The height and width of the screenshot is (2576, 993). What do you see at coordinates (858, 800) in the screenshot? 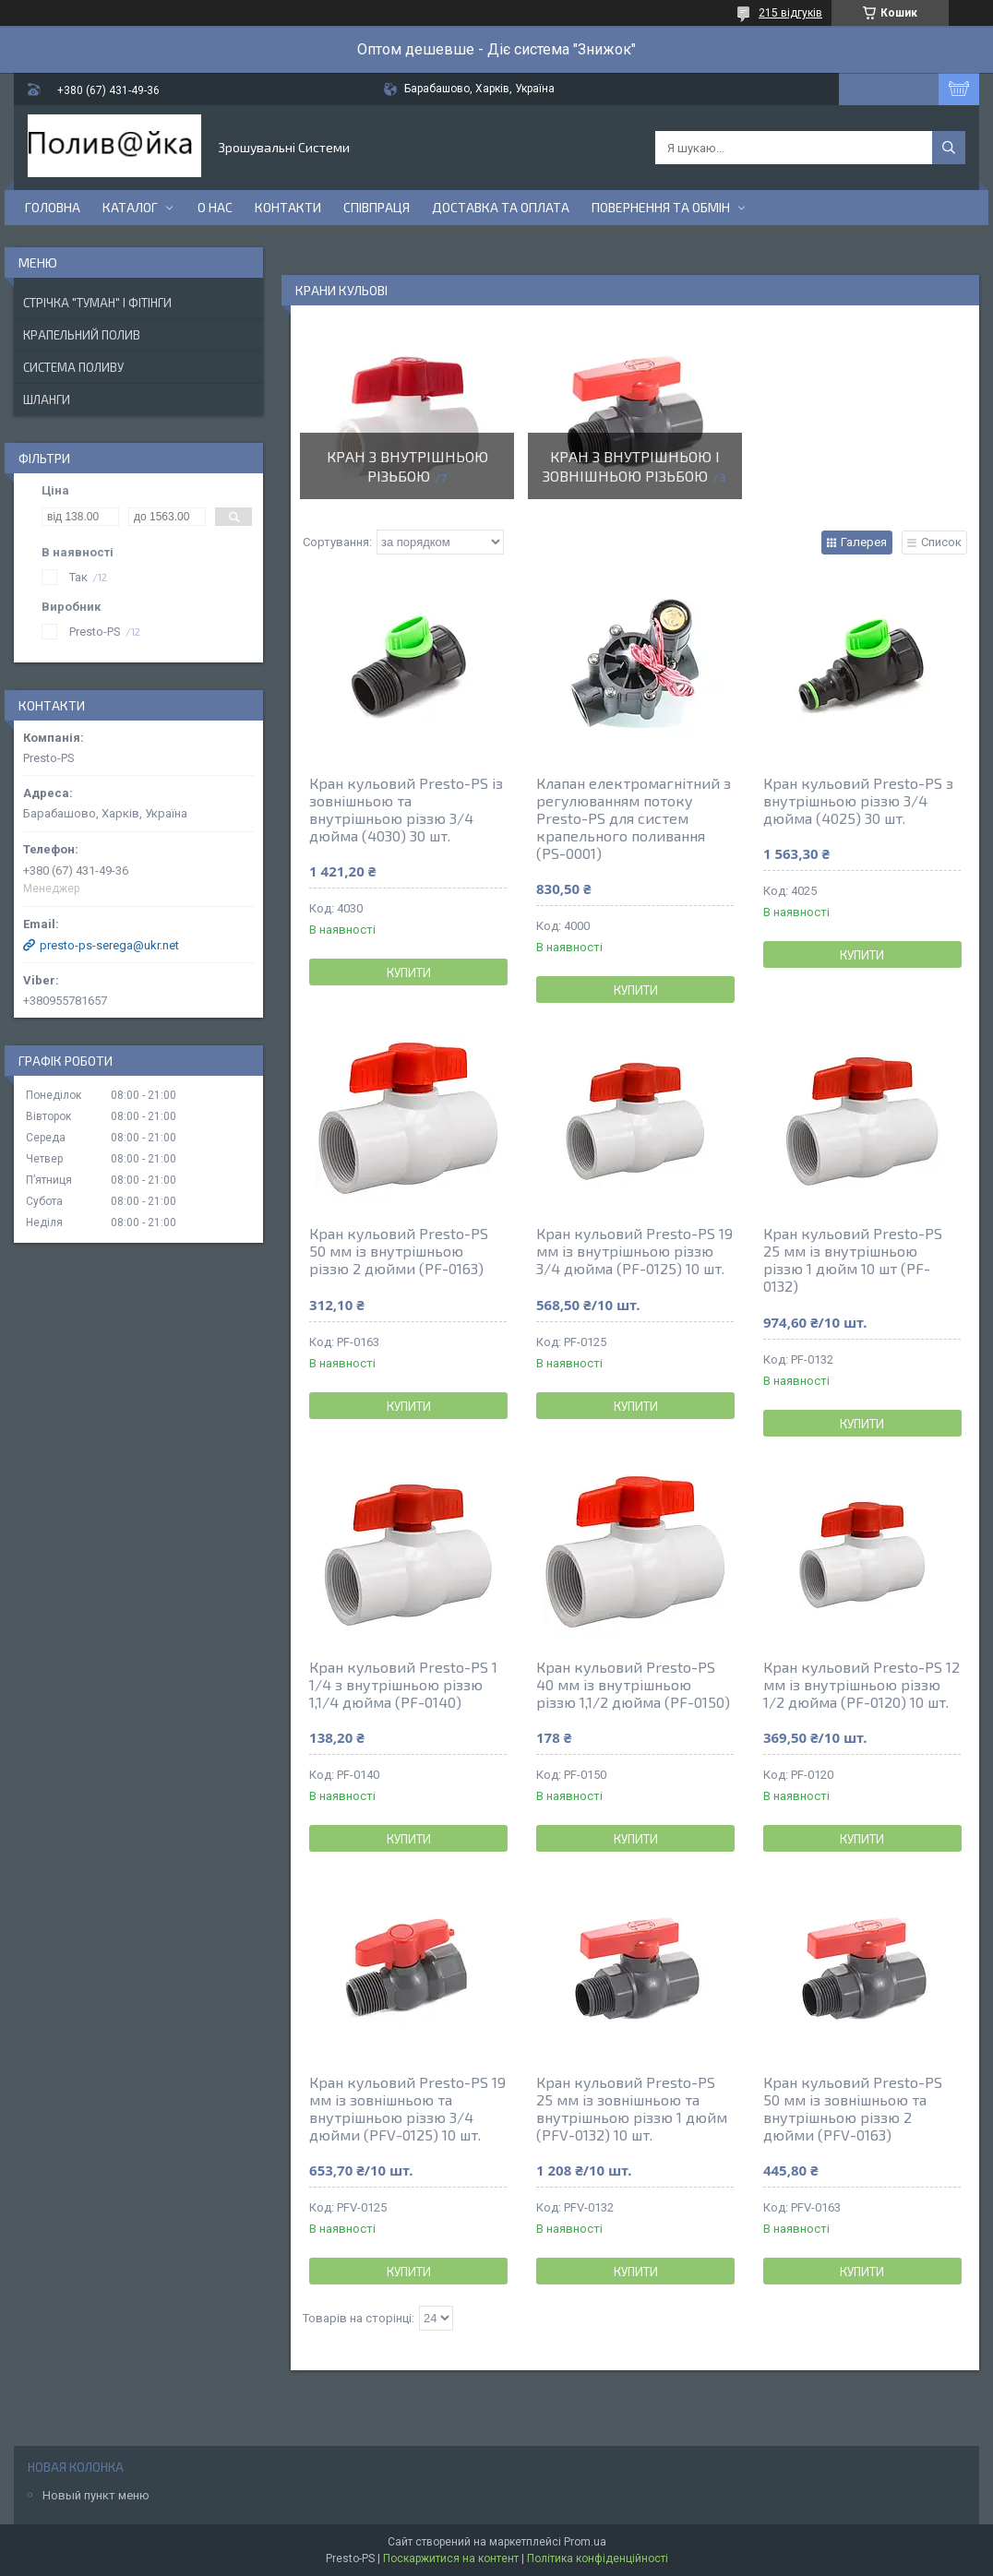
I see `Кран кульовий Presto-PS з внутрішньою різзю 3/4 дюйма (4025) 30 шт.` at bounding box center [858, 800].